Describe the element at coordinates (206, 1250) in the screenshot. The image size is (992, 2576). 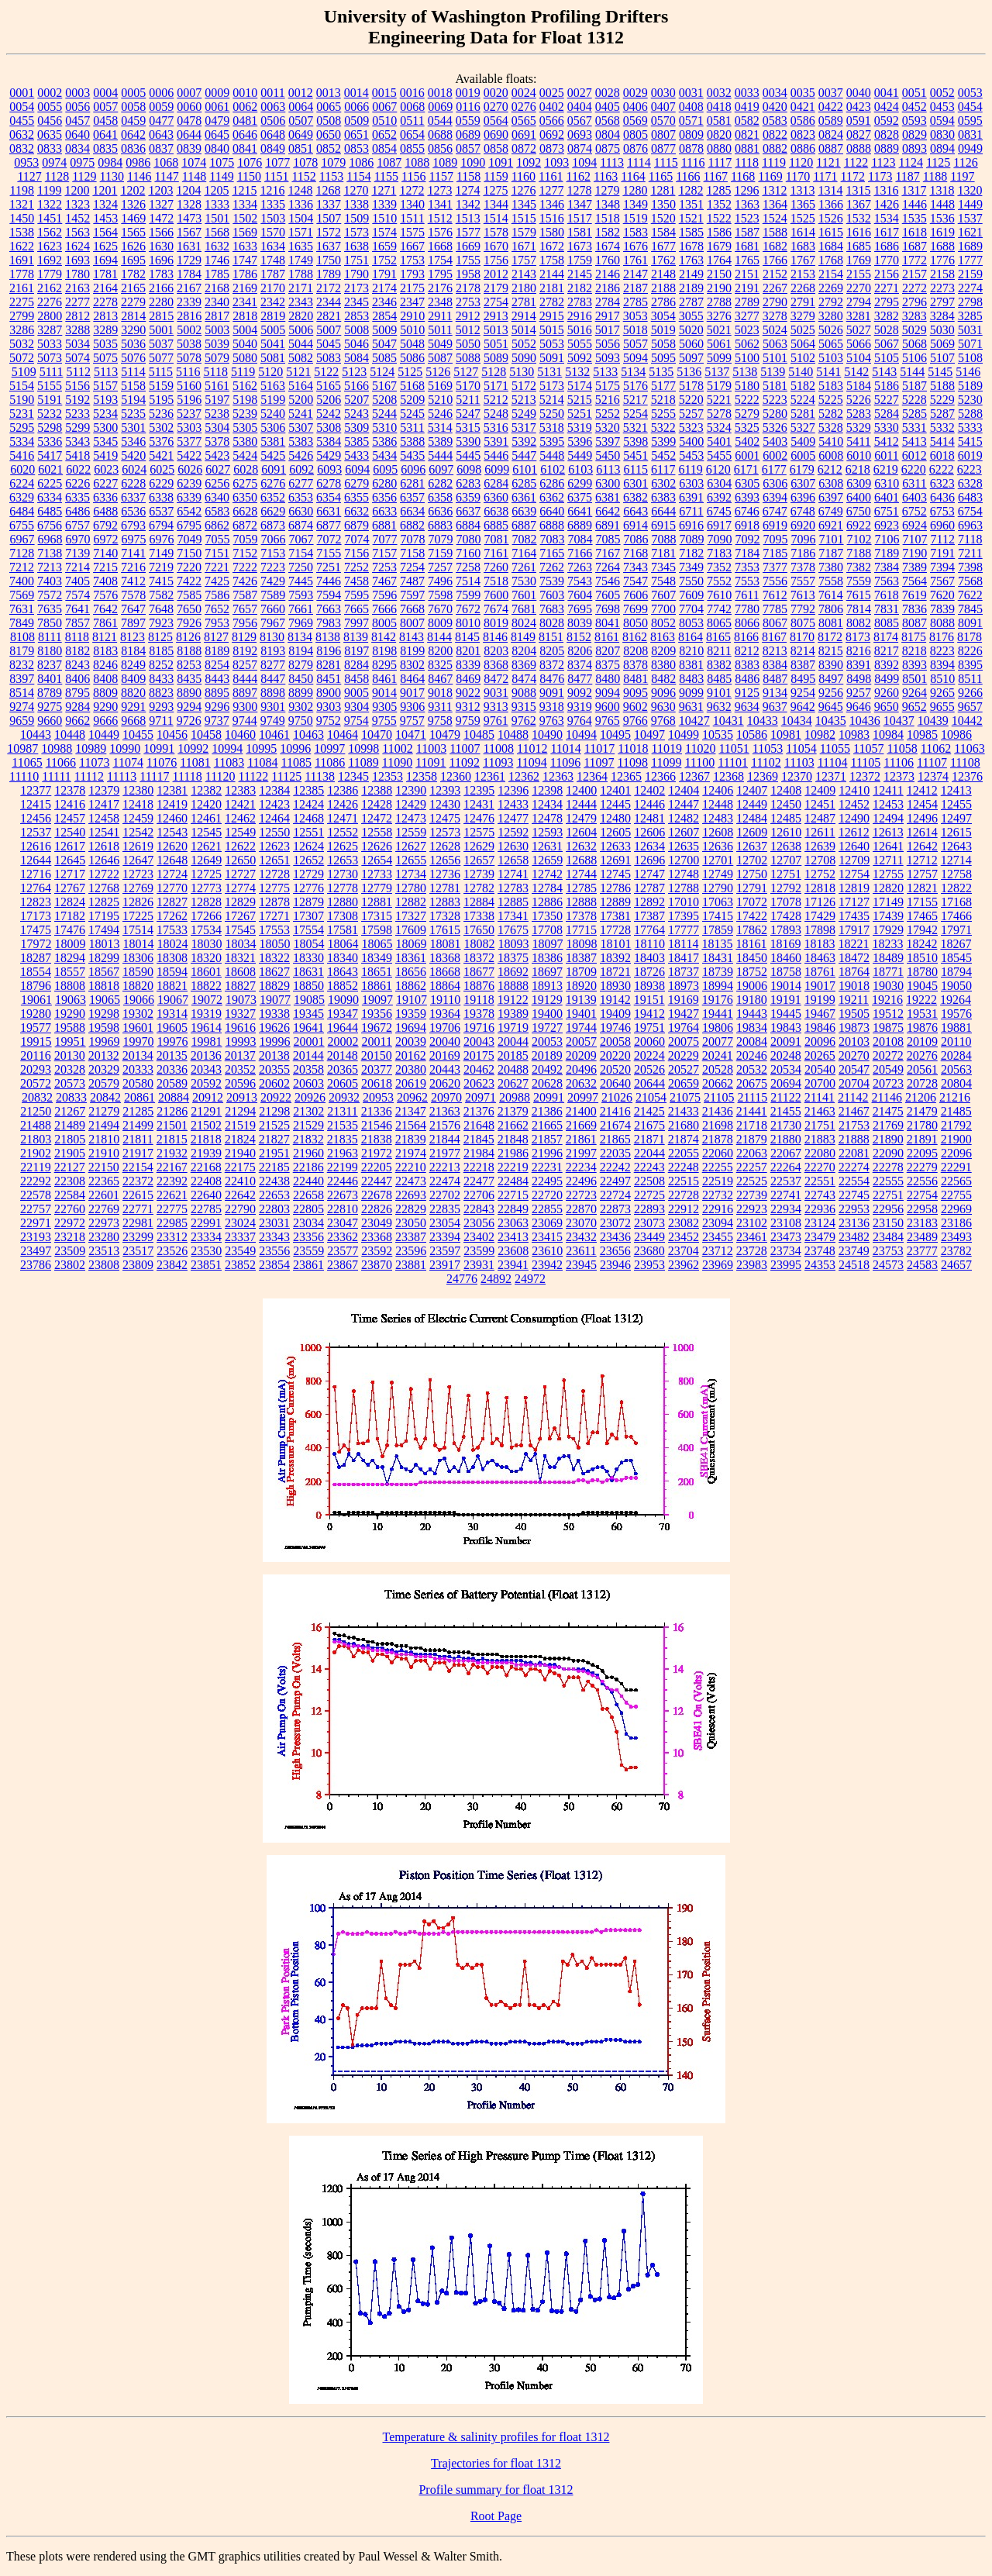
I see `23530` at that location.